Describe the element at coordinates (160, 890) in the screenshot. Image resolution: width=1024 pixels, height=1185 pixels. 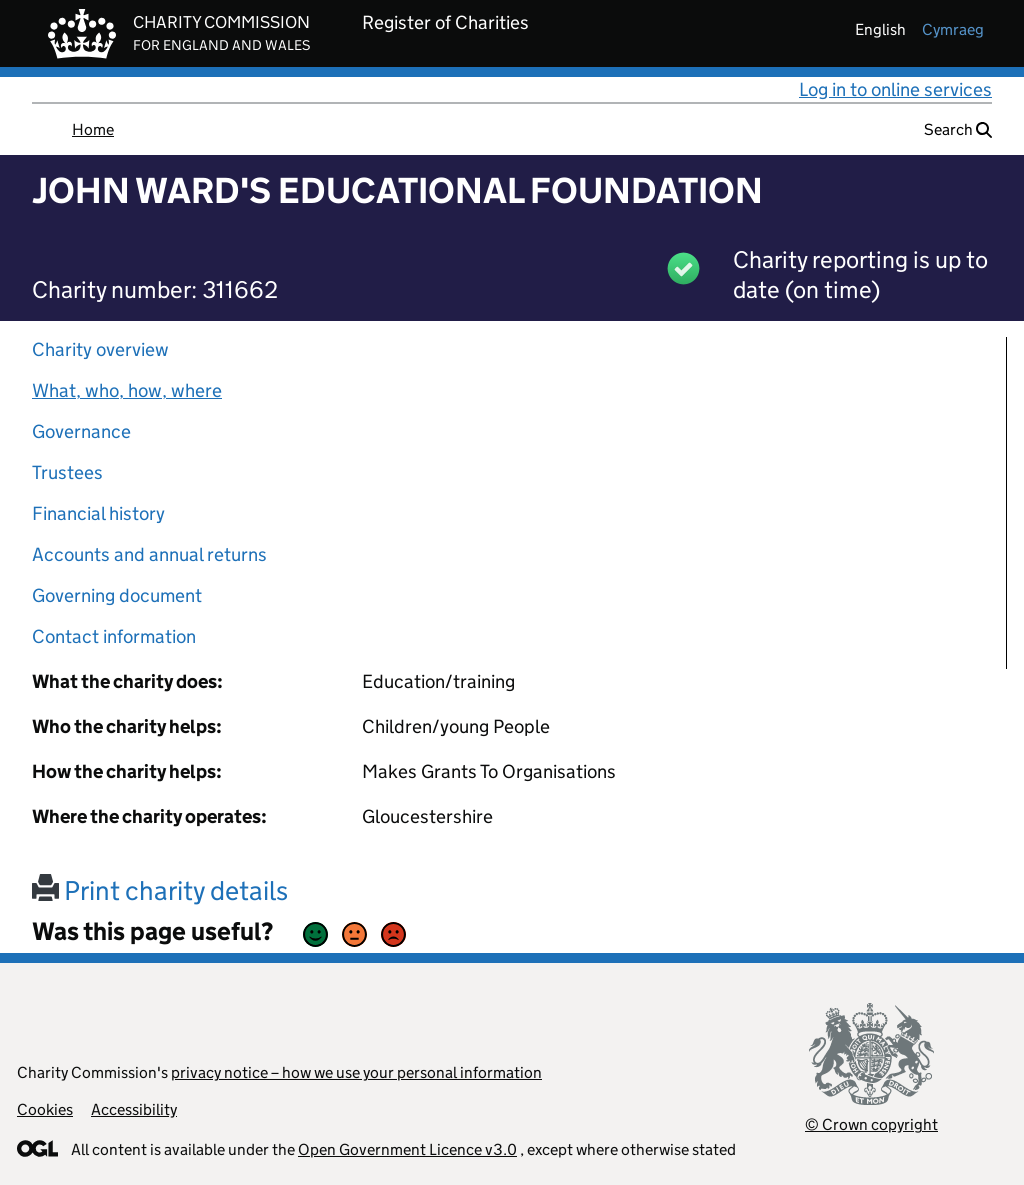
I see `Print charity details` at that location.